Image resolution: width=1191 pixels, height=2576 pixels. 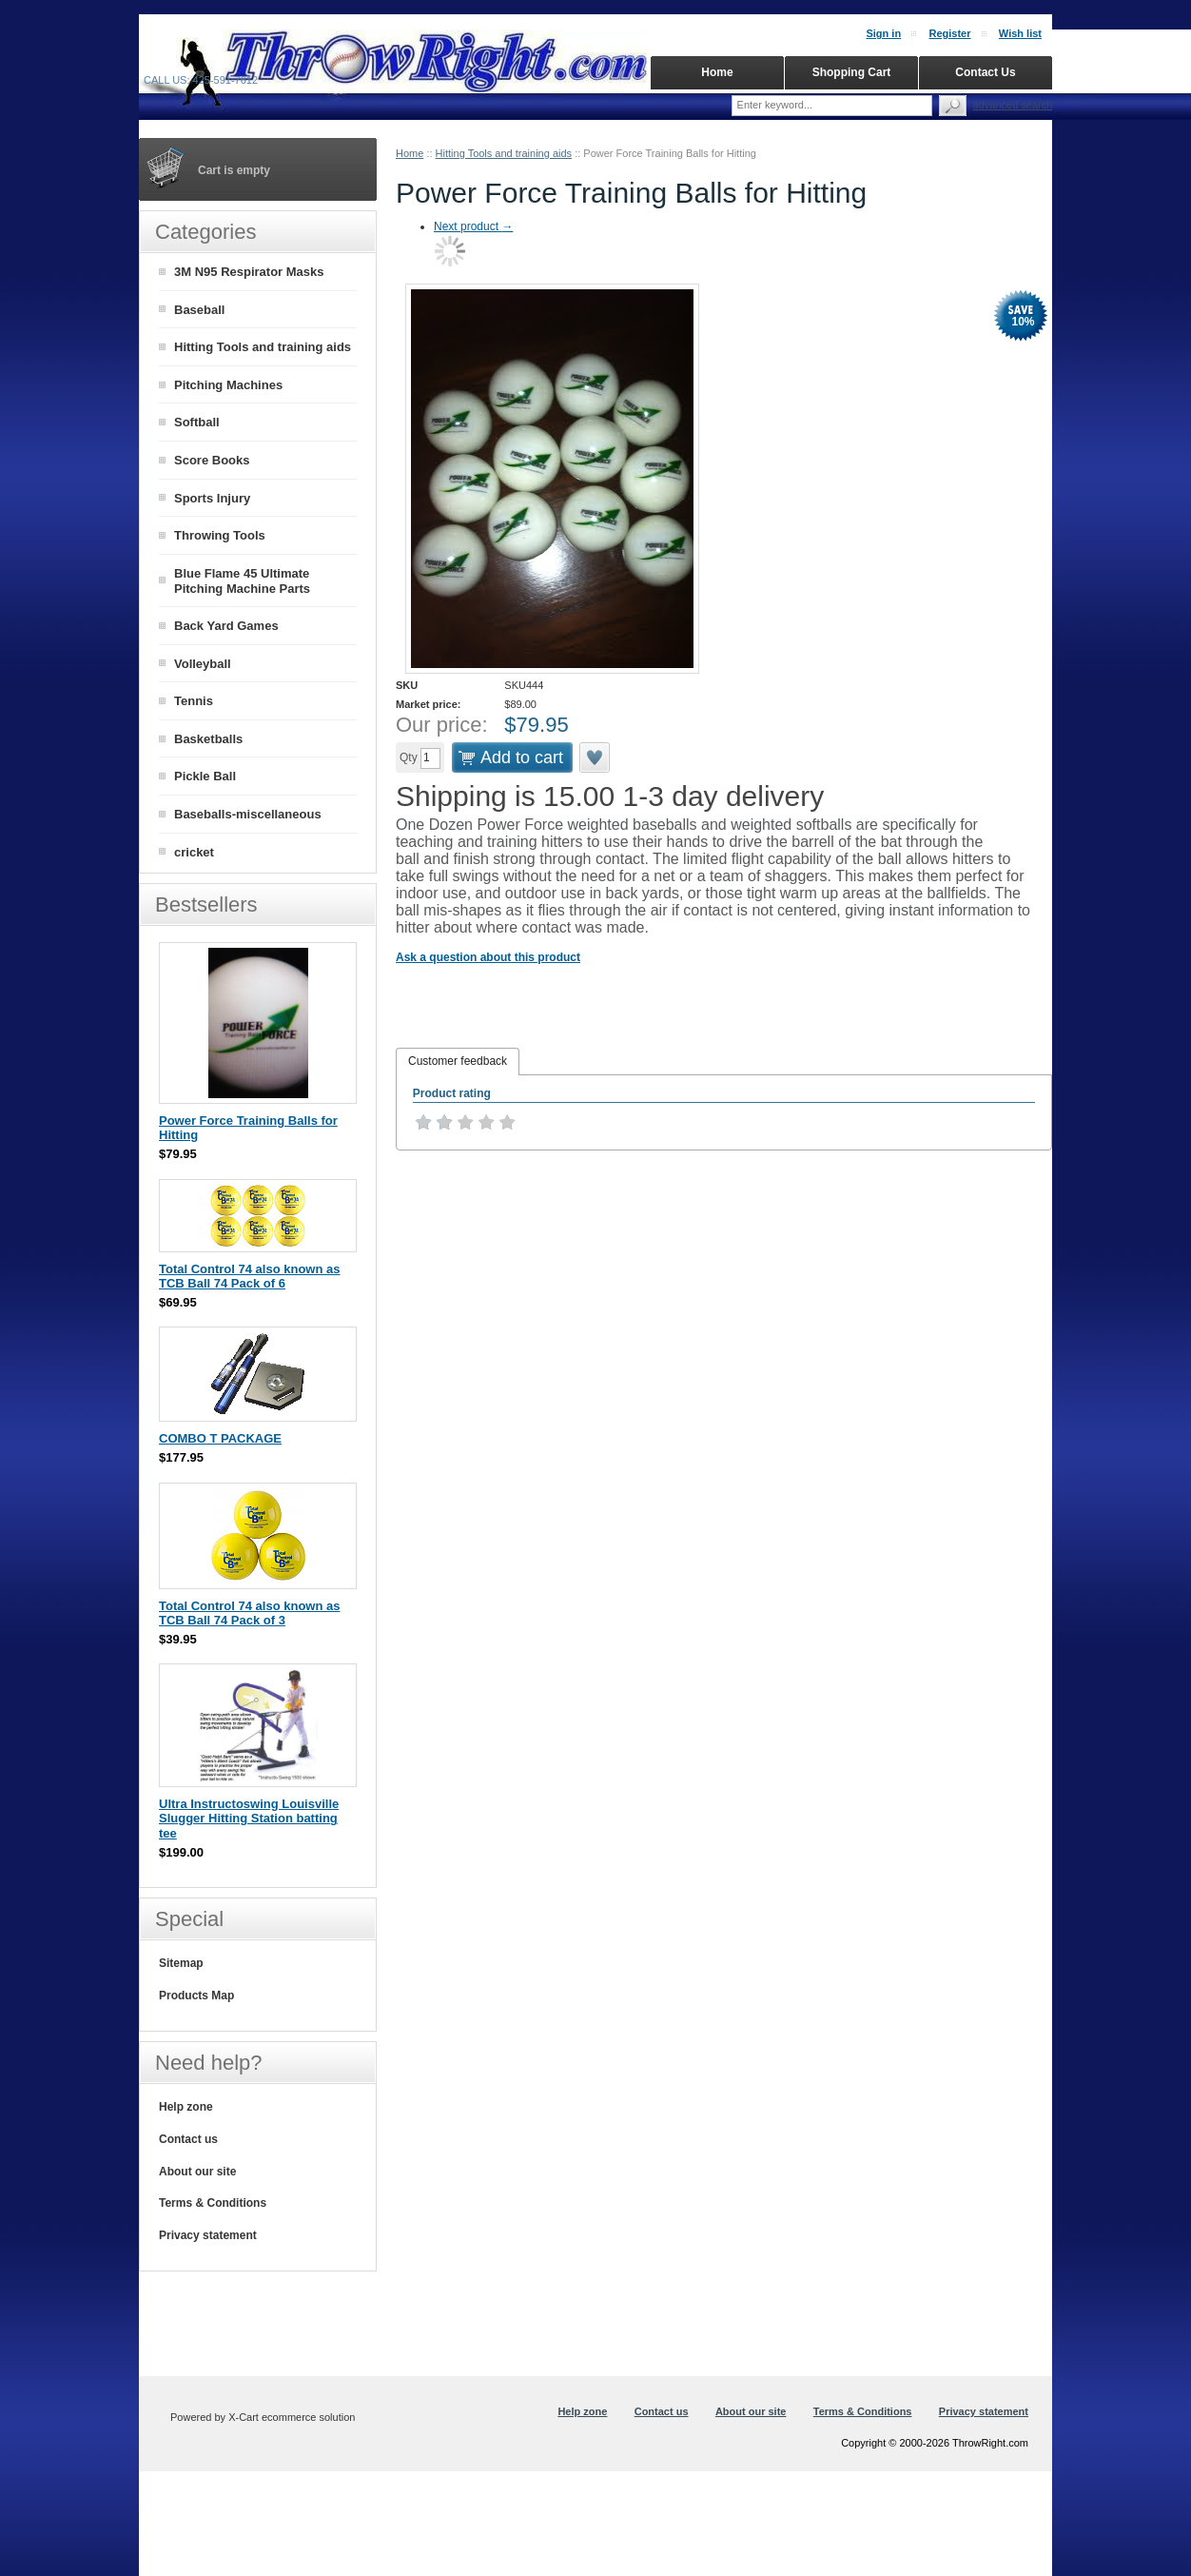 I want to click on COMBO T PACKAGE, so click(x=220, y=1438).